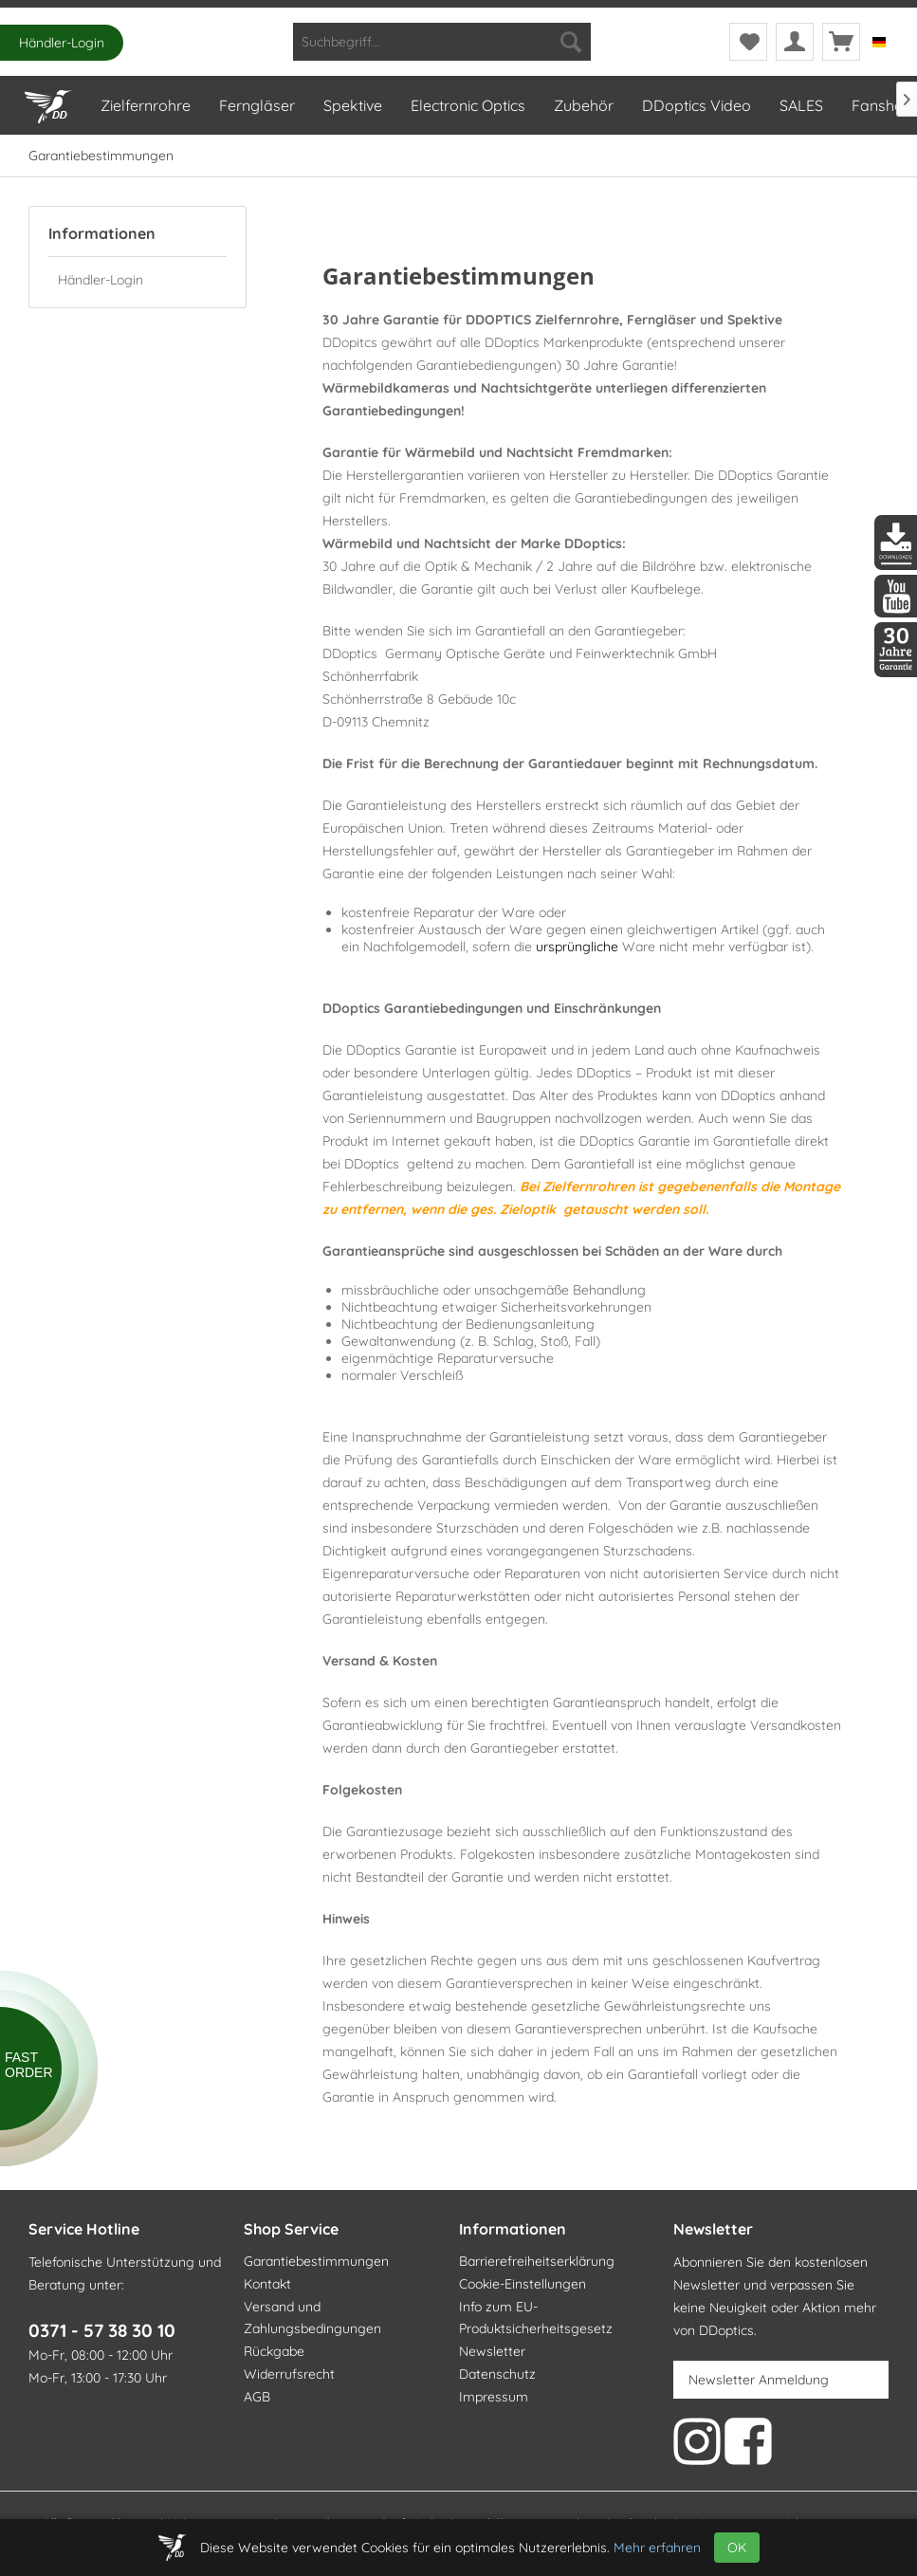  Describe the element at coordinates (442, 42) in the screenshot. I see `[Suchbegriff...]` at that location.